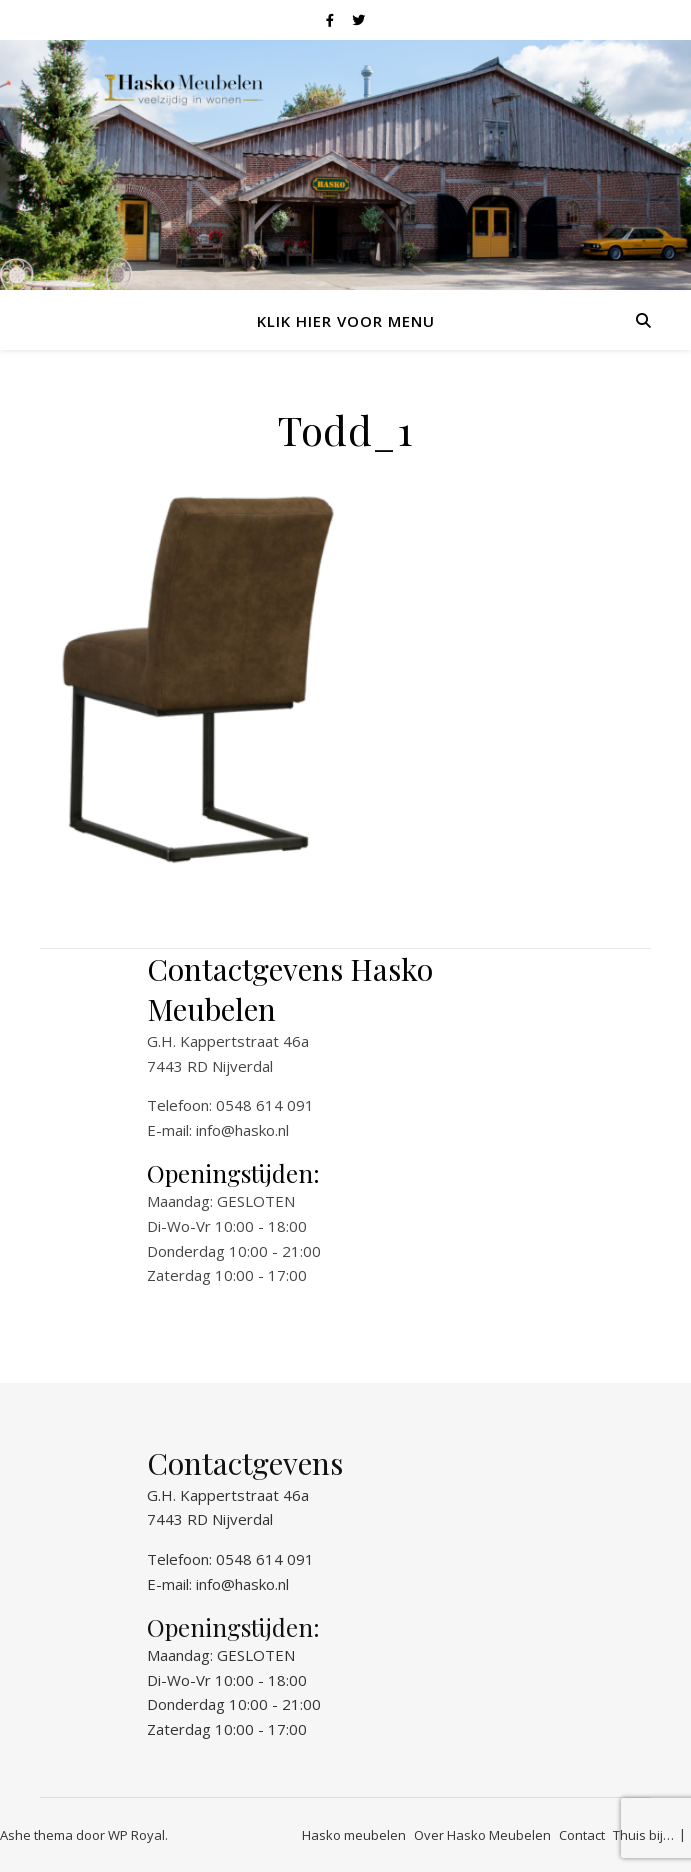 The image size is (691, 1872). I want to click on info@hasko.nl, so click(242, 1130).